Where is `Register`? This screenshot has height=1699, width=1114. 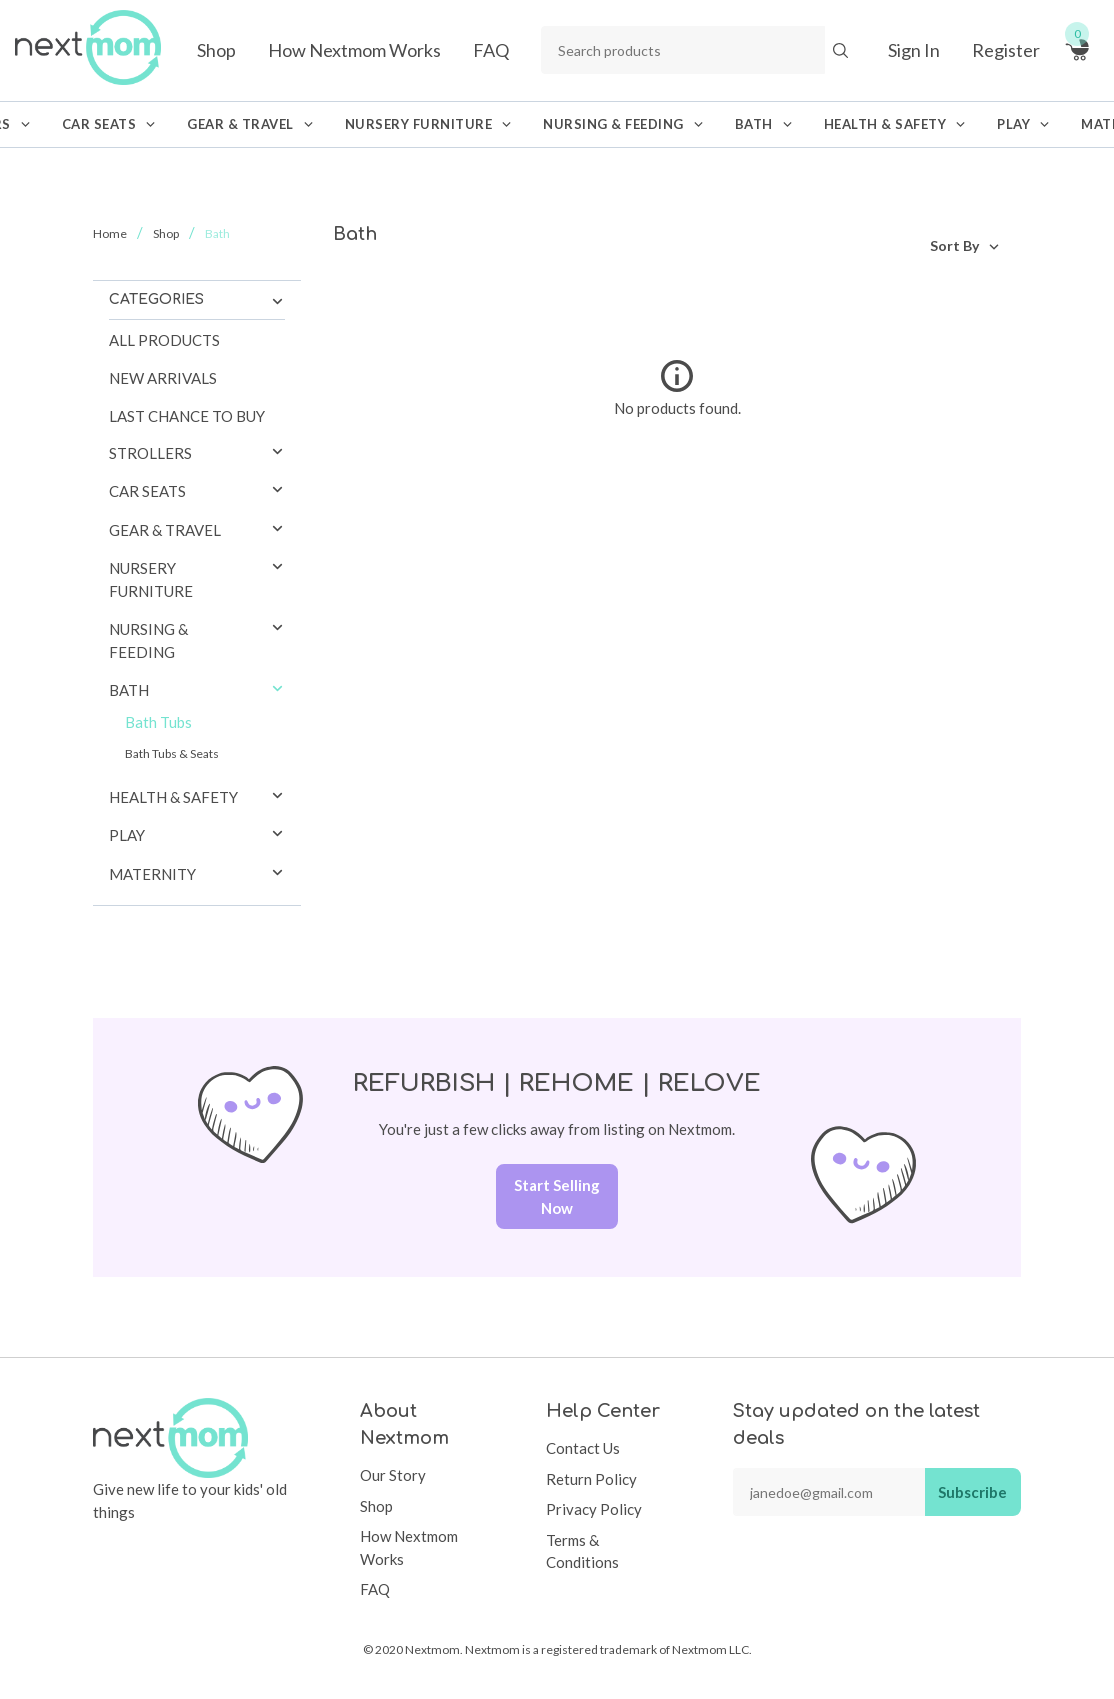 Register is located at coordinates (1006, 50).